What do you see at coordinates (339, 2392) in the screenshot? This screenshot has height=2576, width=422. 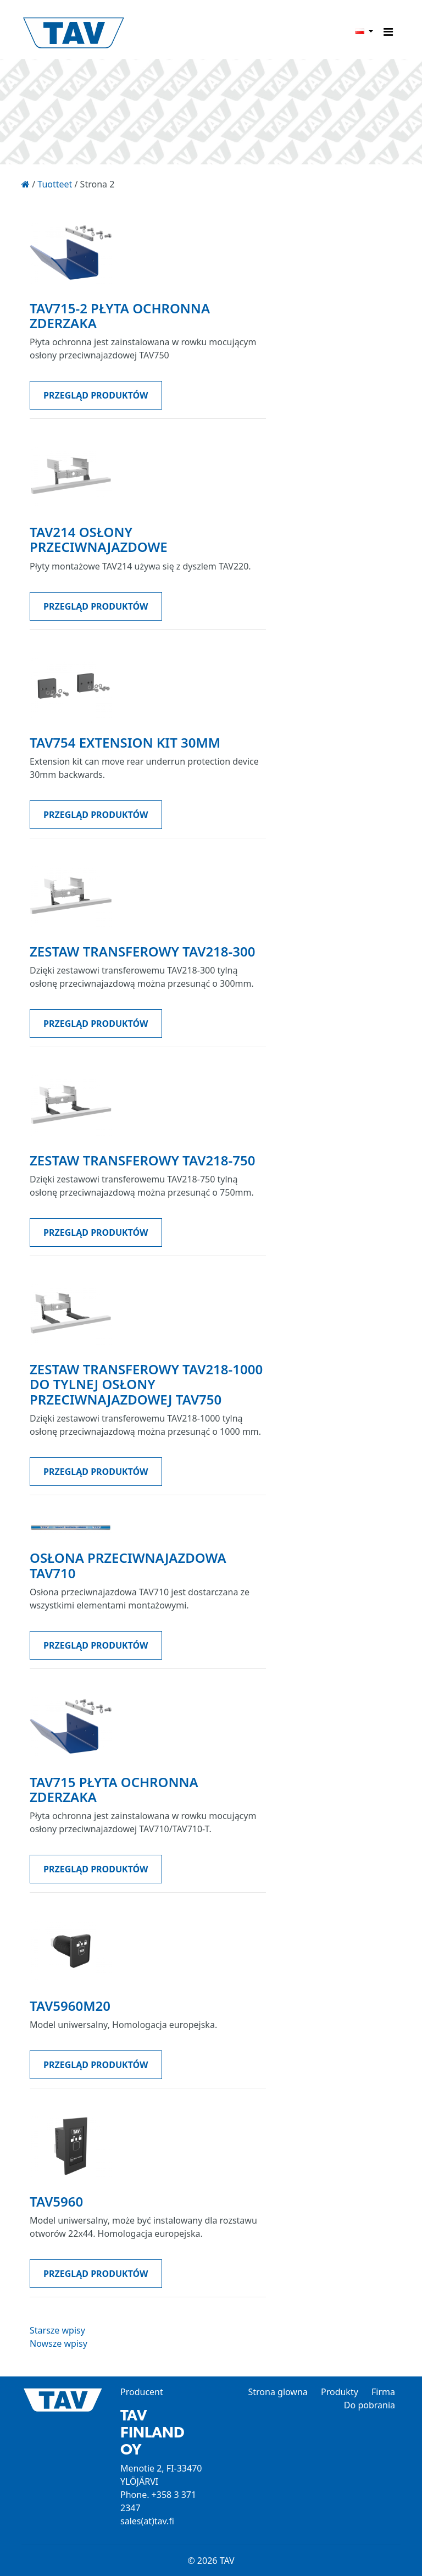 I see `Produkty` at bounding box center [339, 2392].